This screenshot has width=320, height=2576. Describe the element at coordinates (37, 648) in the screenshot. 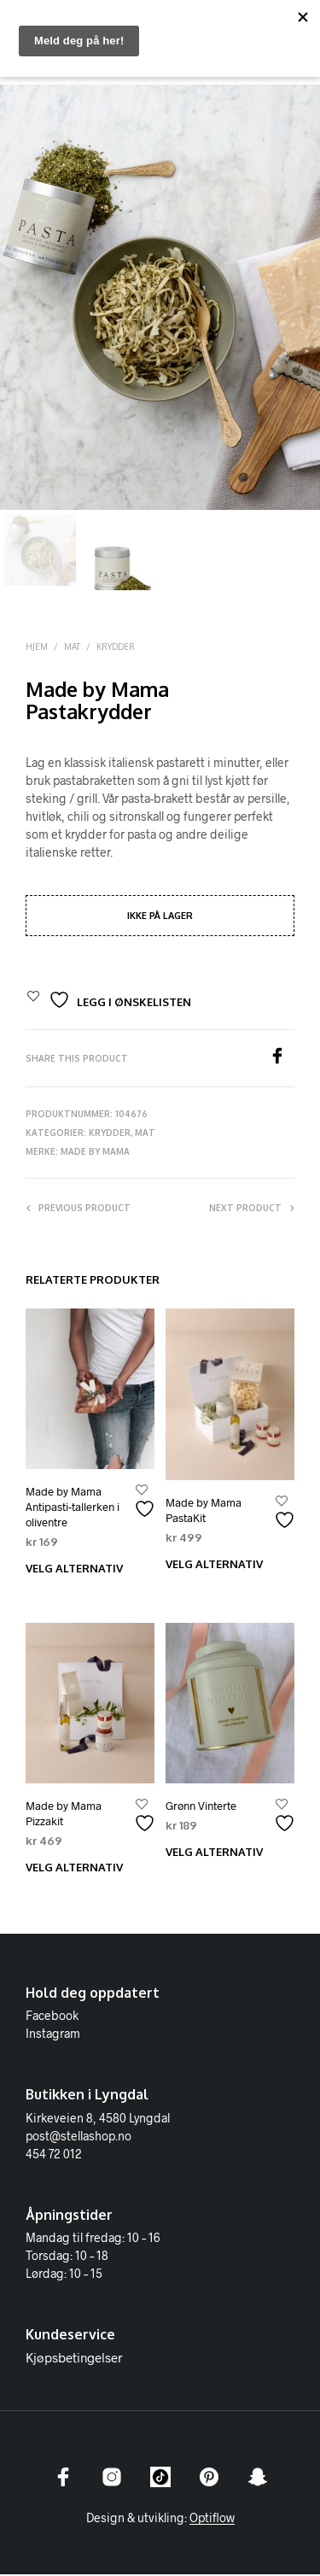

I see `Hjem` at that location.